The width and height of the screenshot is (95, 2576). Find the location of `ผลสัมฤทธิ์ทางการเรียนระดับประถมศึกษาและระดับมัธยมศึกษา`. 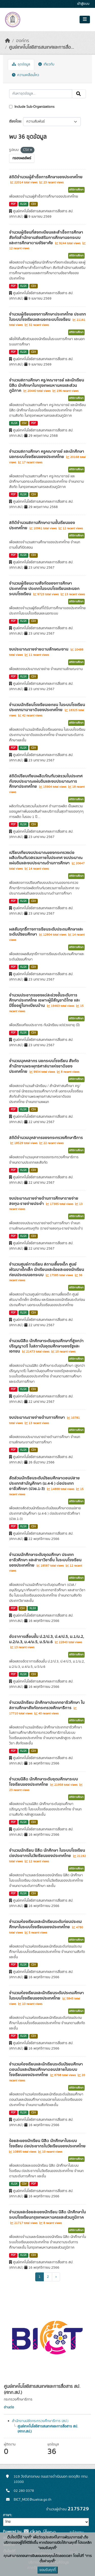

ผลสัมฤทธิ์ทางการเรียนระดับประถมศึกษาและระดับมัธยมศึกษา is located at coordinates (46, 932).